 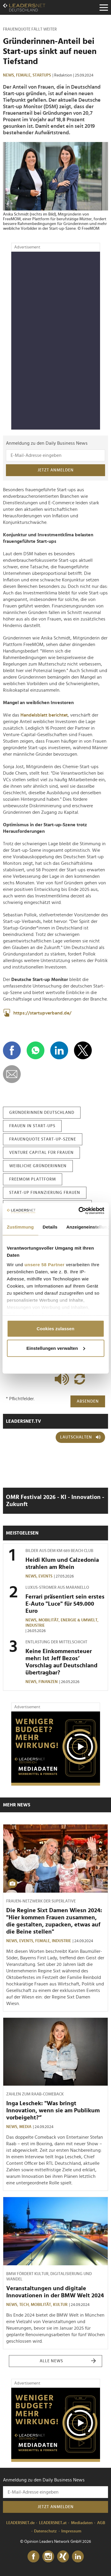 What do you see at coordinates (33, 2557) in the screenshot?
I see `[Facebook]` at bounding box center [33, 2557].